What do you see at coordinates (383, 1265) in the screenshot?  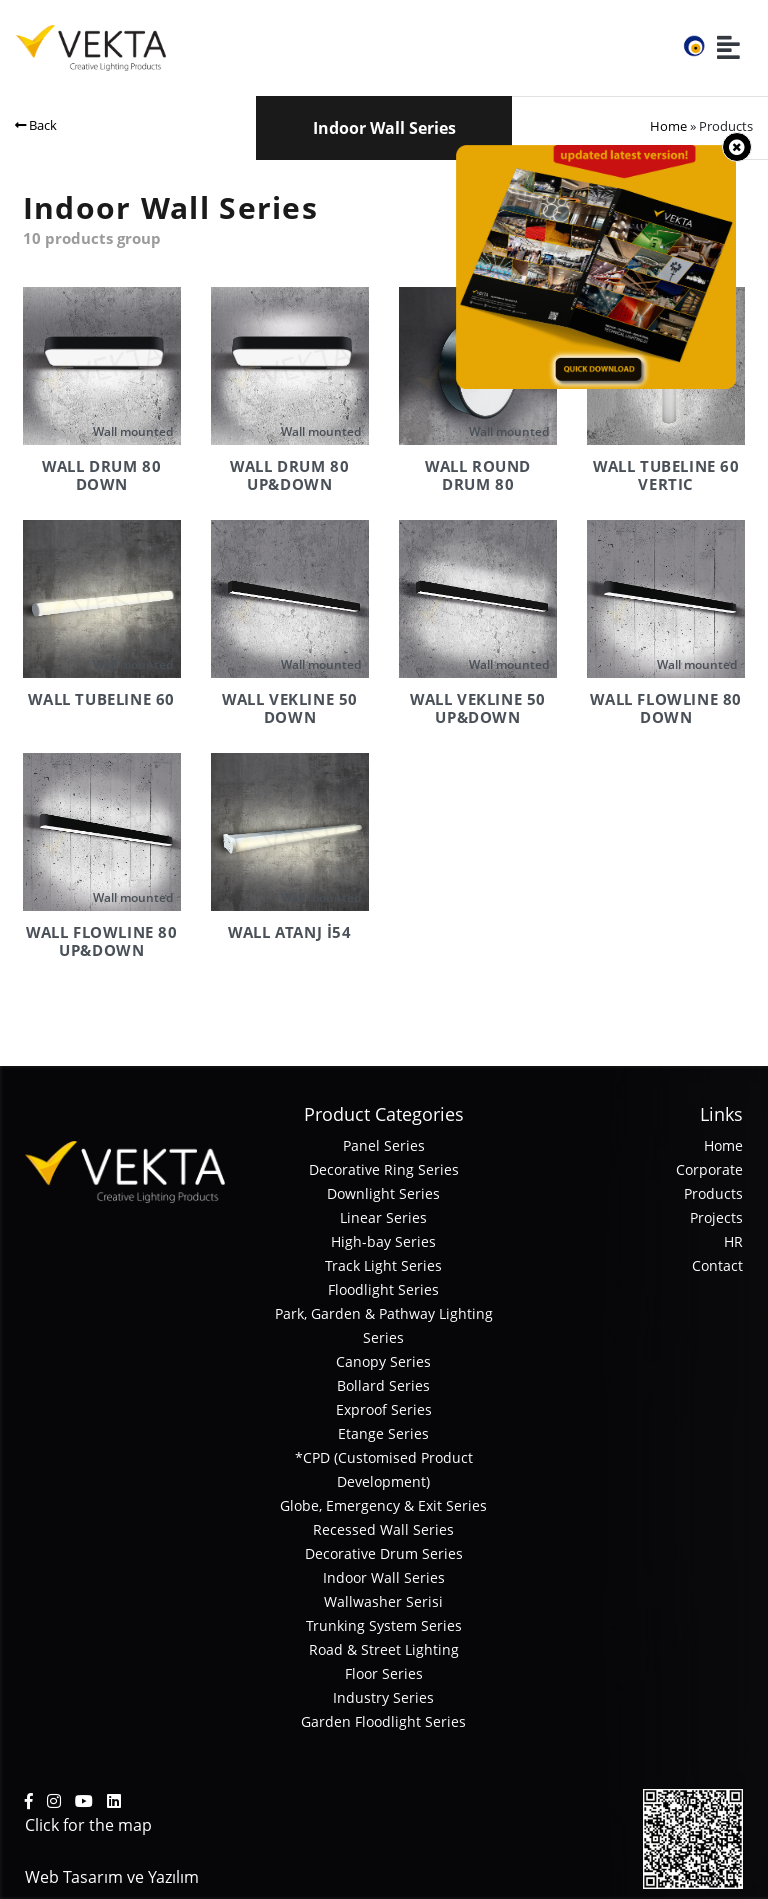 I see `Track Light Series` at bounding box center [383, 1265].